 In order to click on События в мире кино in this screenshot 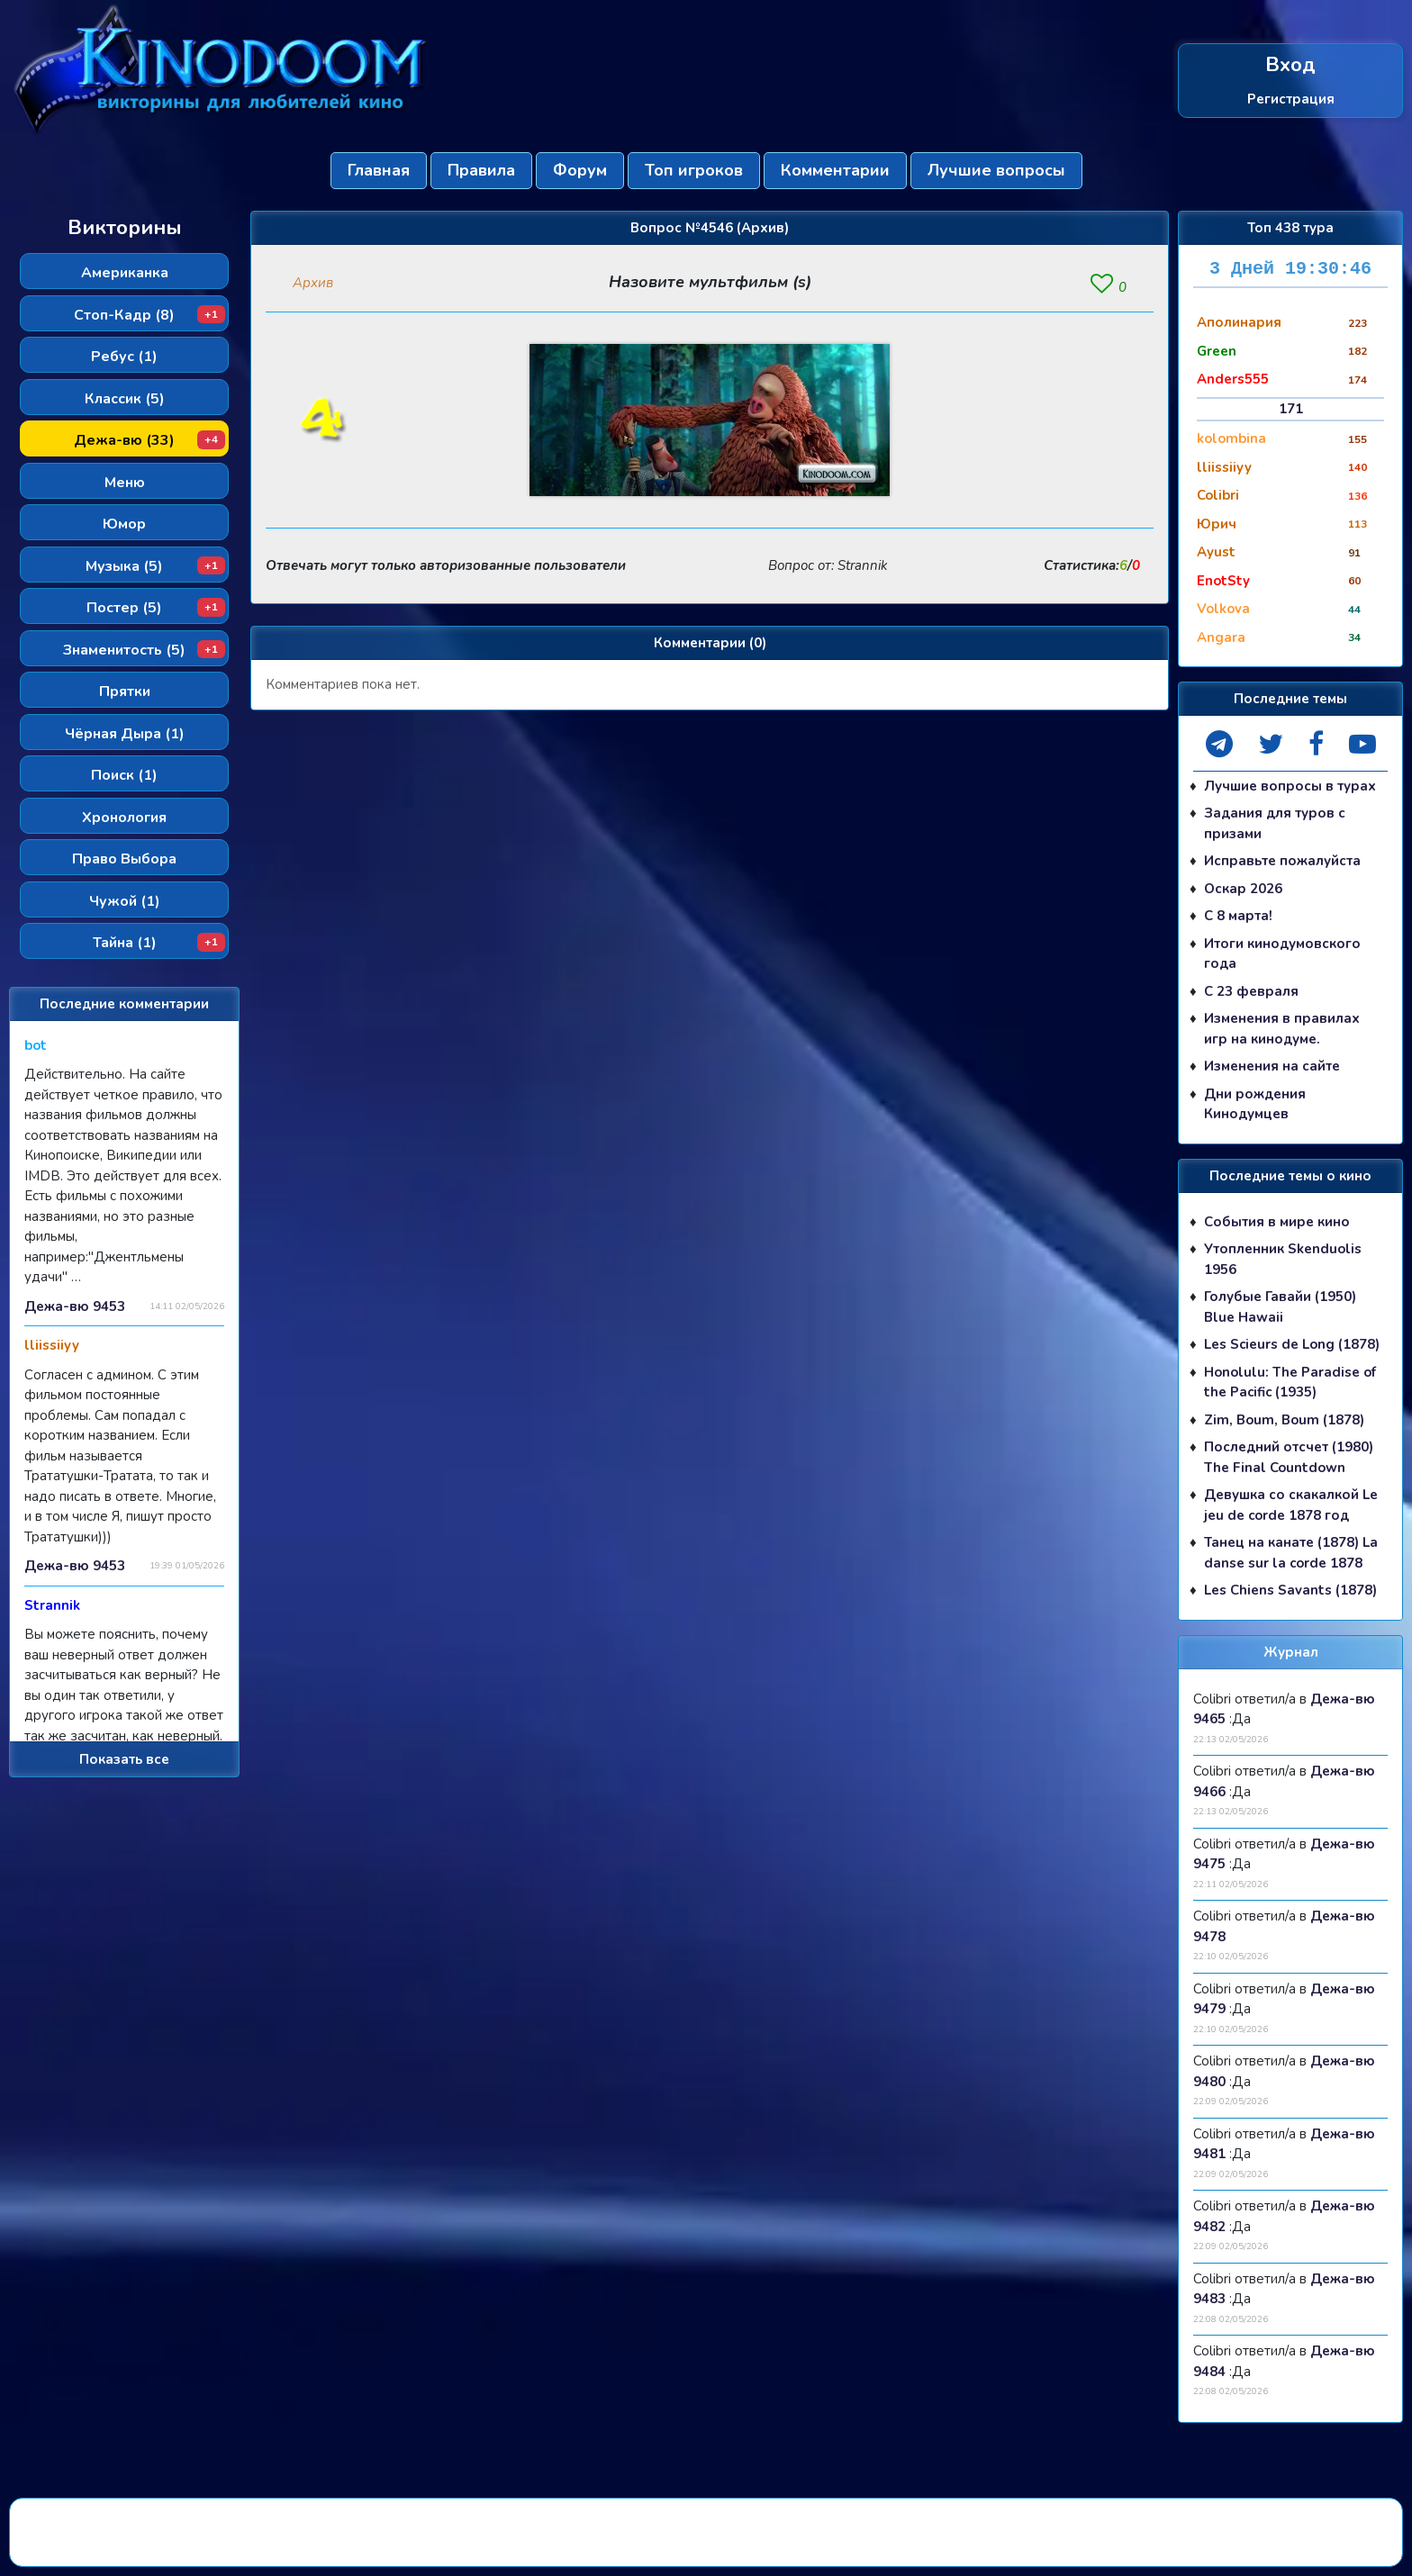, I will do `click(1277, 1222)`.